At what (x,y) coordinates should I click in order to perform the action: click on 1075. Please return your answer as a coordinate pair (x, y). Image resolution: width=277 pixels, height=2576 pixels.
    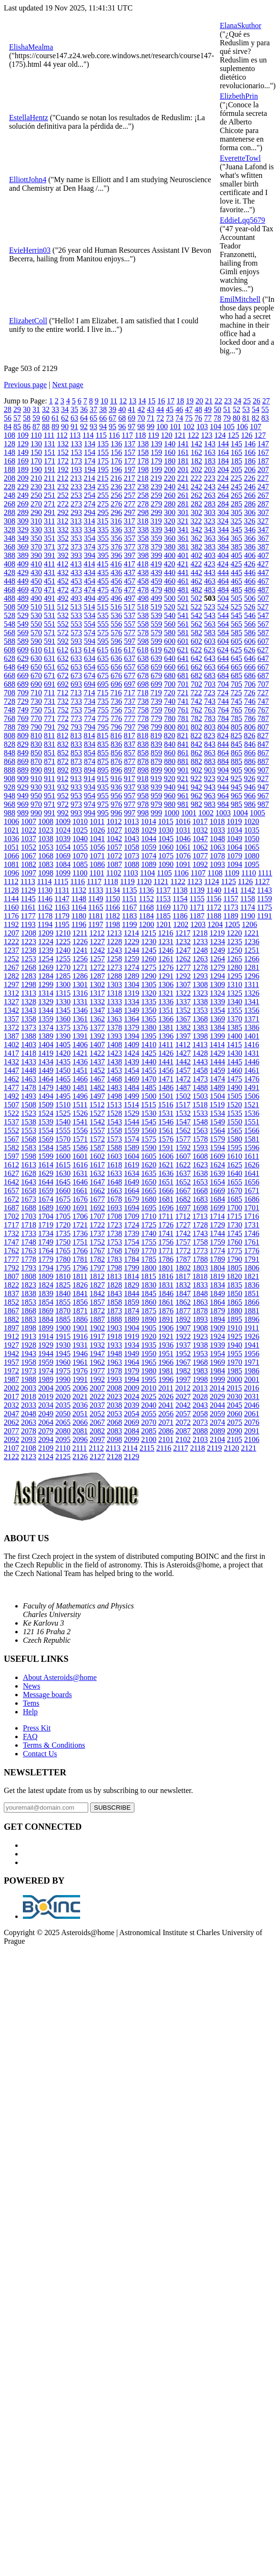
    Looking at the image, I should click on (166, 856).